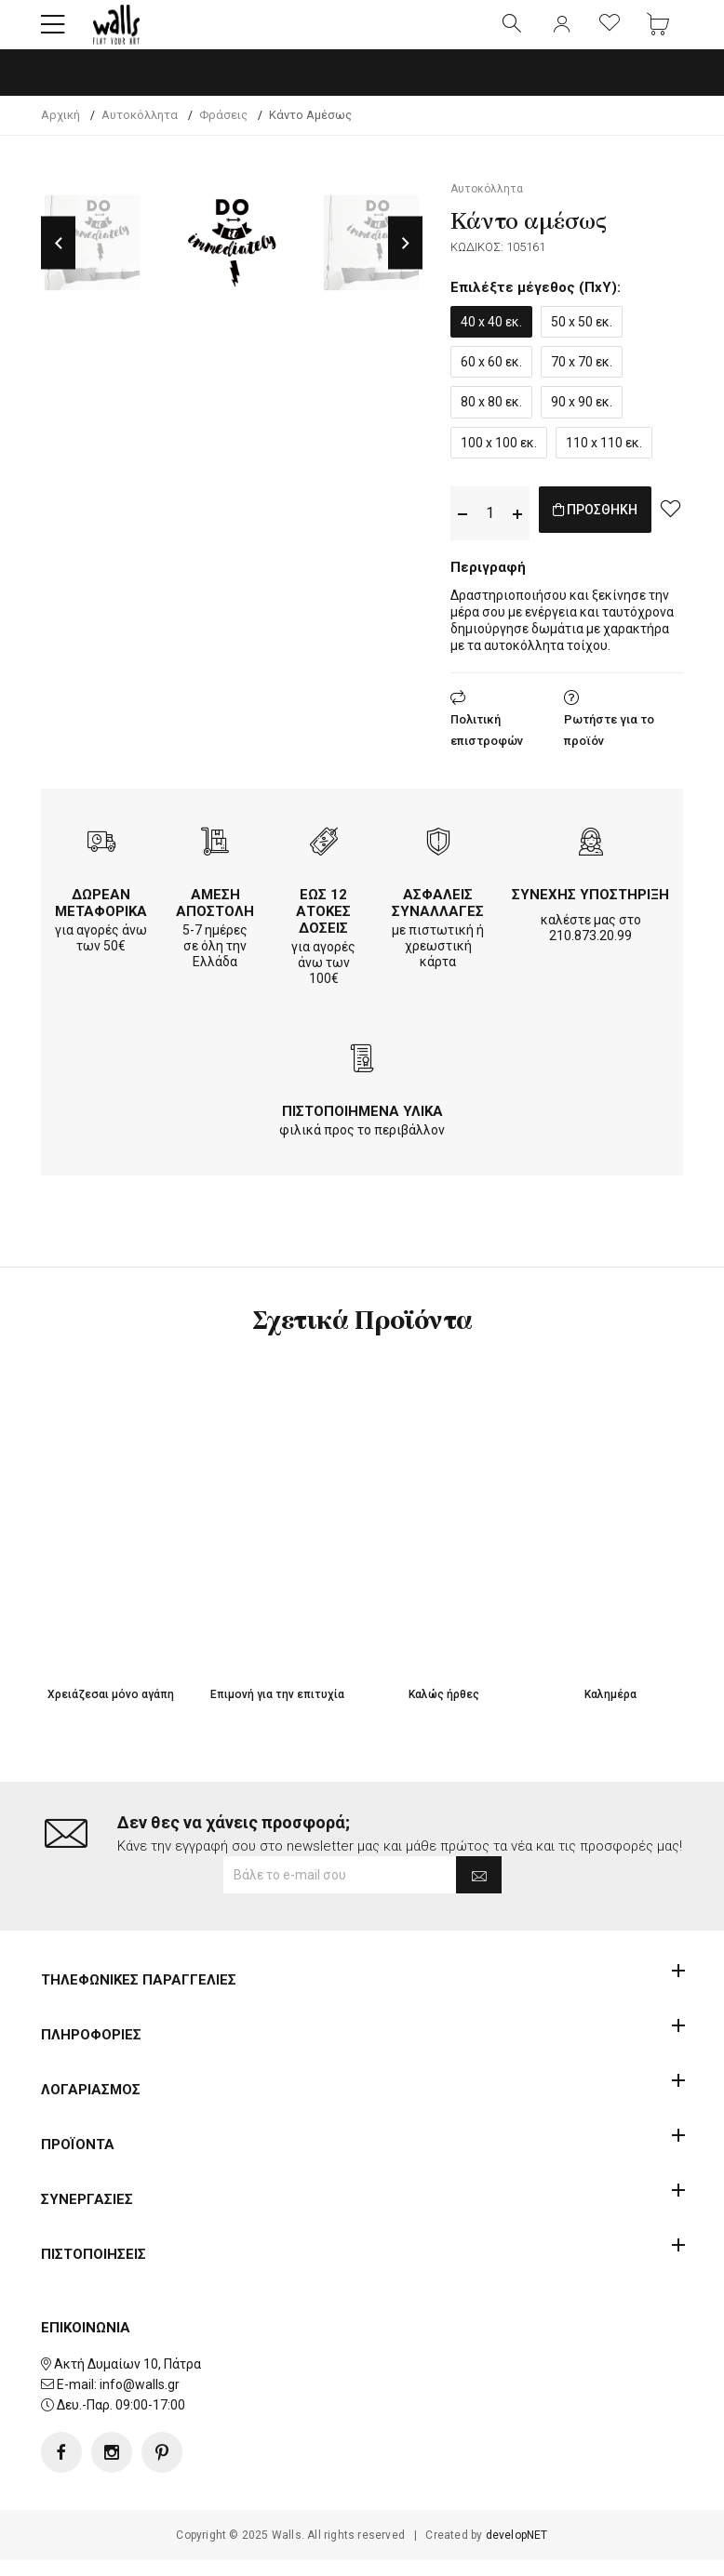 Image resolution: width=724 pixels, height=2576 pixels. Describe the element at coordinates (101, 919) in the screenshot. I see `ΔΩΡΕΑΝ ΜΕΤΑΦΟΡΙΚΑ` at that location.